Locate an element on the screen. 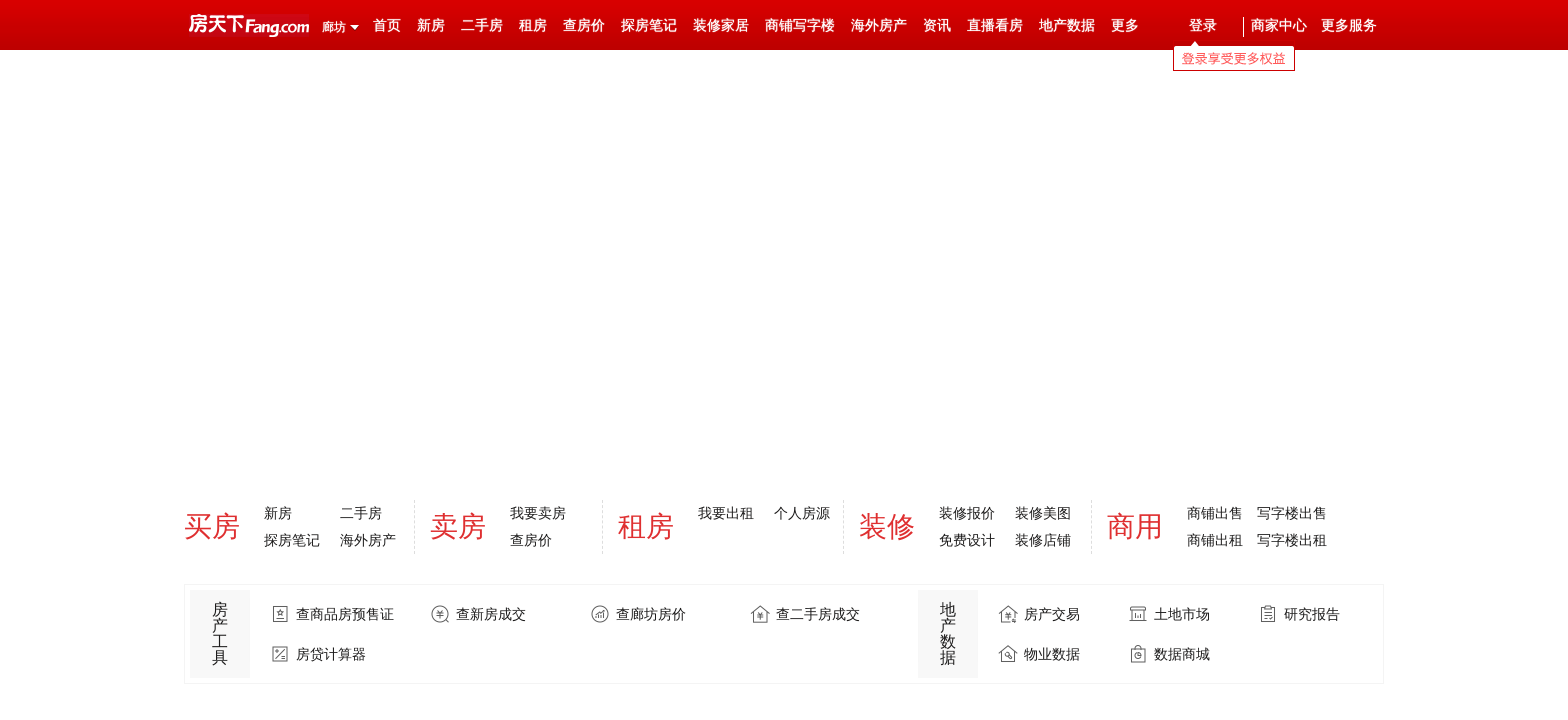 The height and width of the screenshot is (720, 1568). 二手房 is located at coordinates (482, 25).